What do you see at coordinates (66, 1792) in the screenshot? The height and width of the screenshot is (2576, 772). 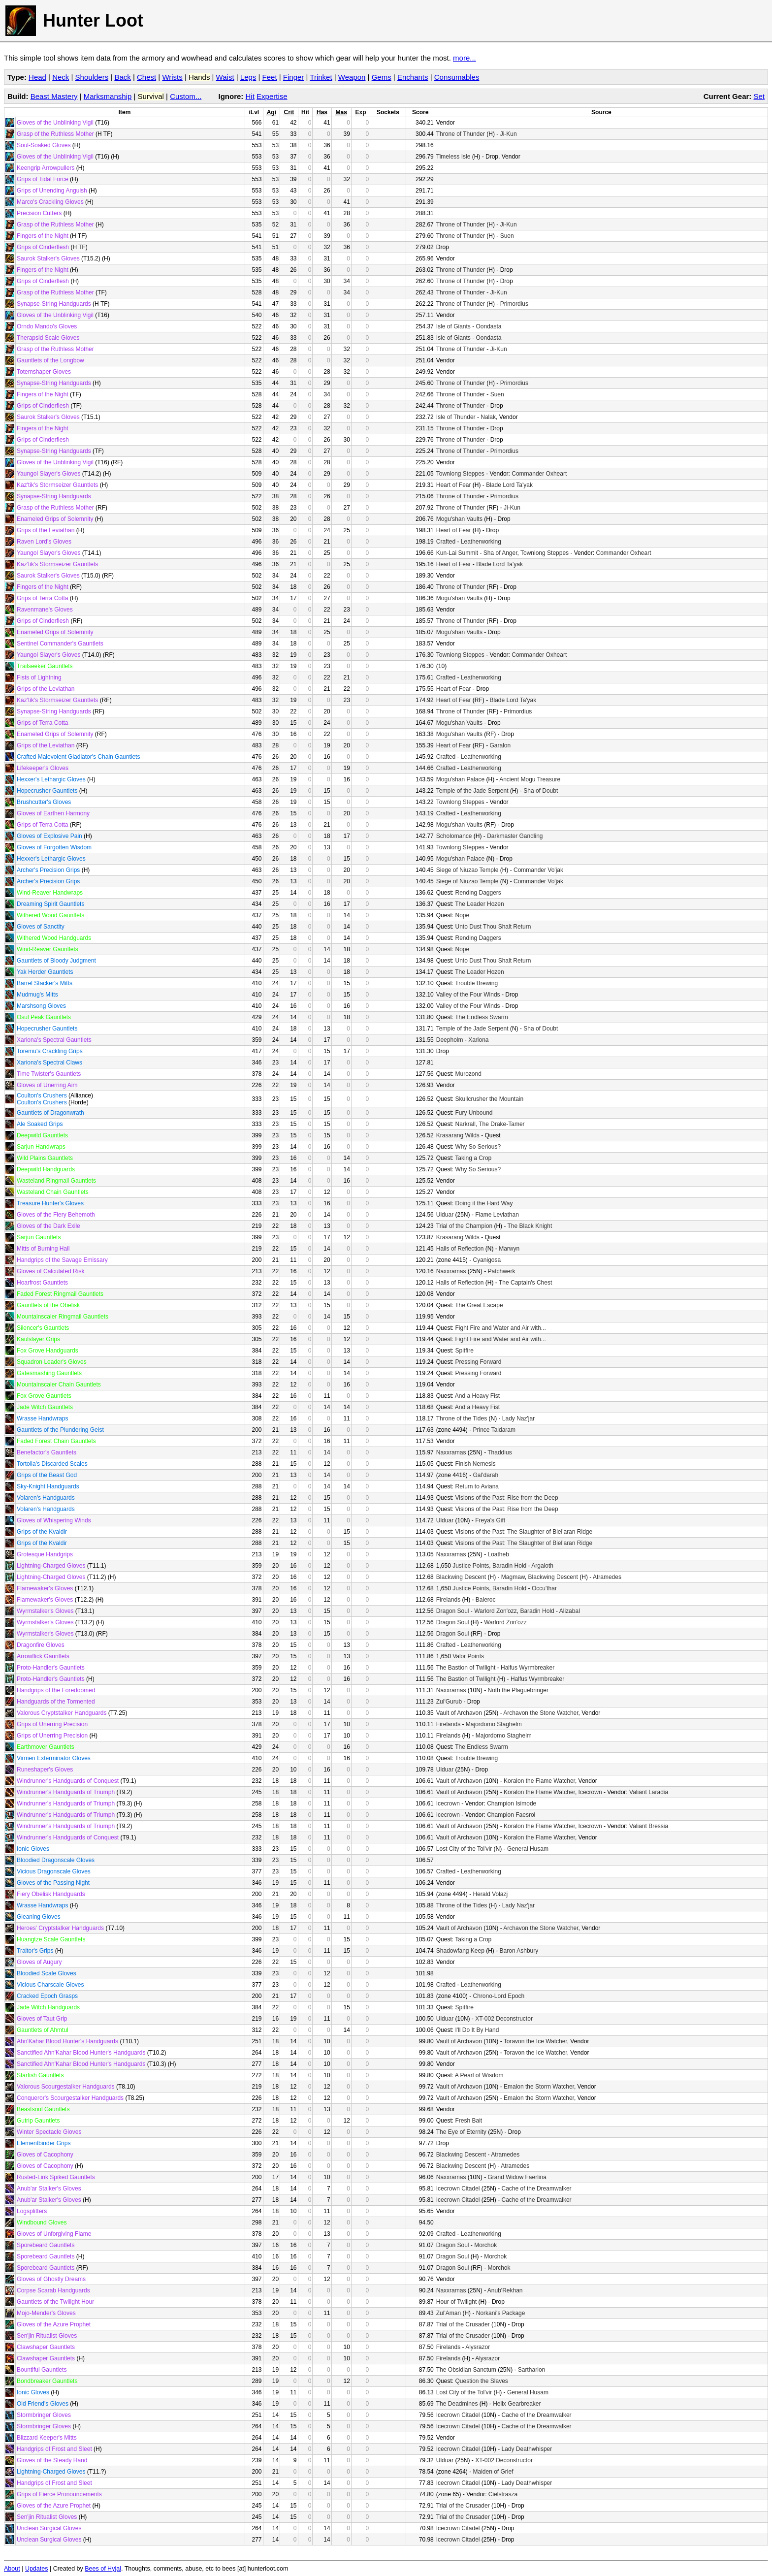 I see `Windrunner's Handguards of Triumph` at bounding box center [66, 1792].